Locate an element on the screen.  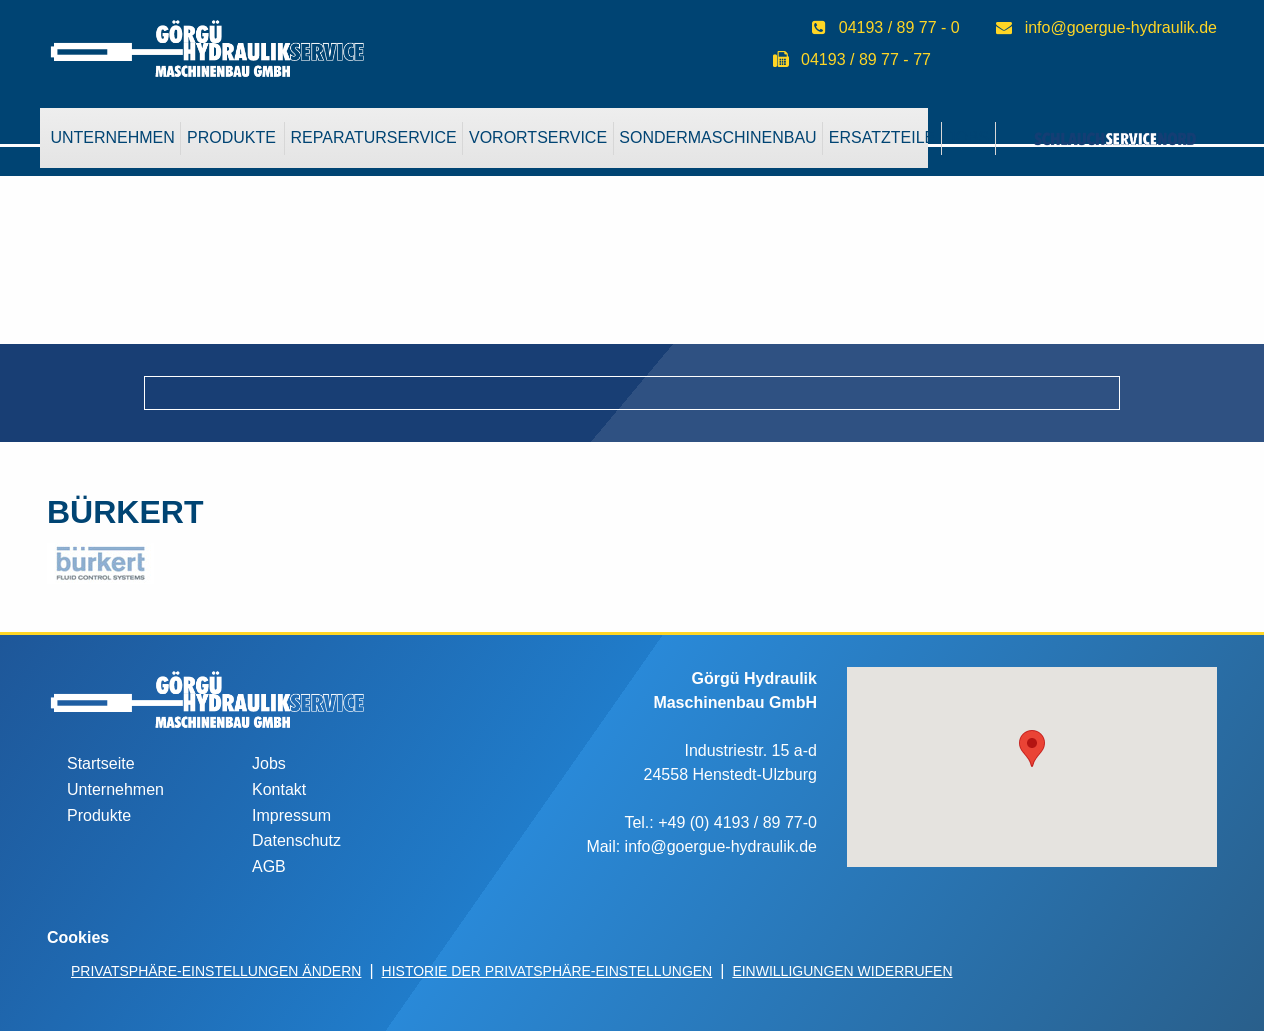
Datenschutz is located at coordinates (296, 840).